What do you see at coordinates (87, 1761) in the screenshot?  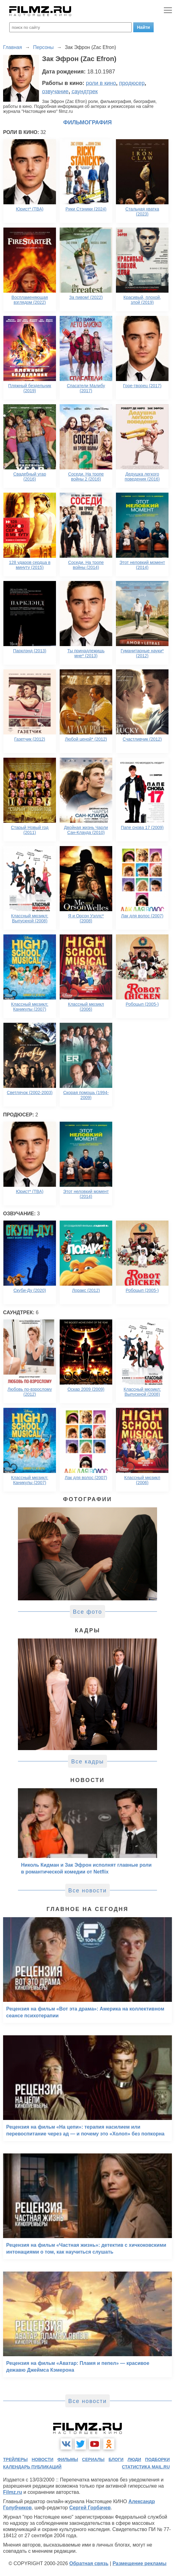 I see `Все кадры` at bounding box center [87, 1761].